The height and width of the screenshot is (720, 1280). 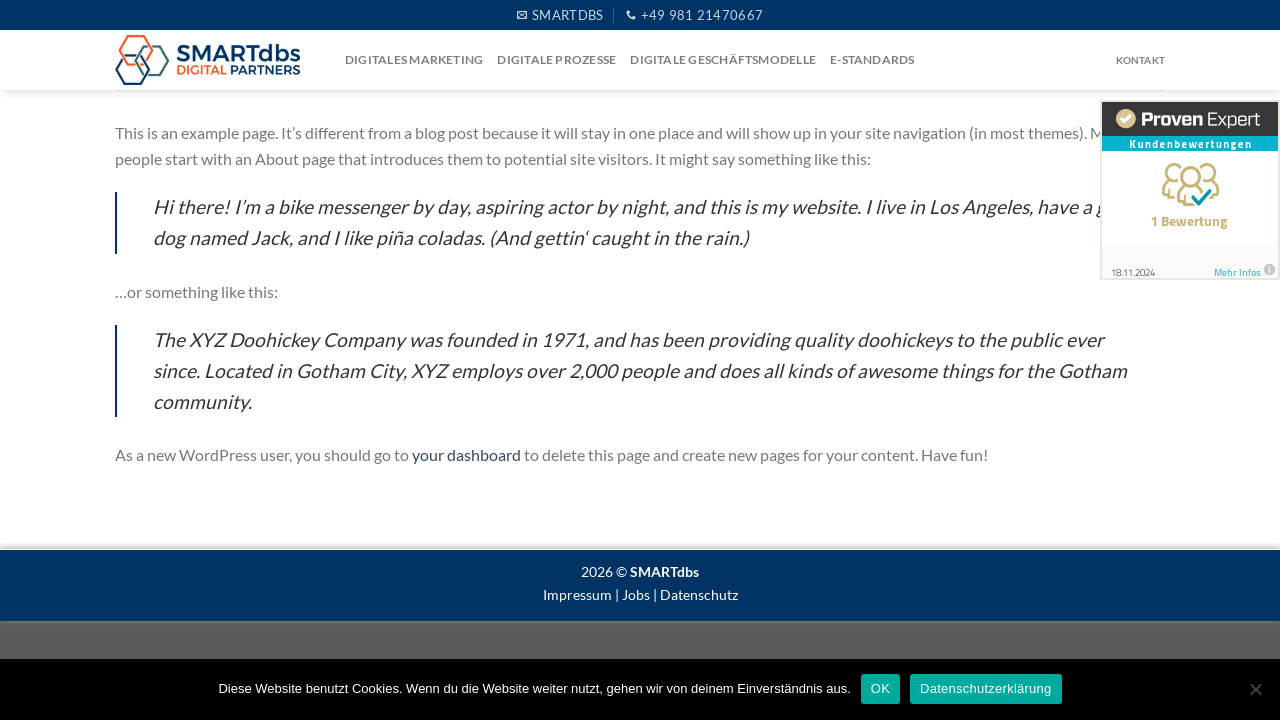 I want to click on Datenschutz, so click(x=699, y=594).